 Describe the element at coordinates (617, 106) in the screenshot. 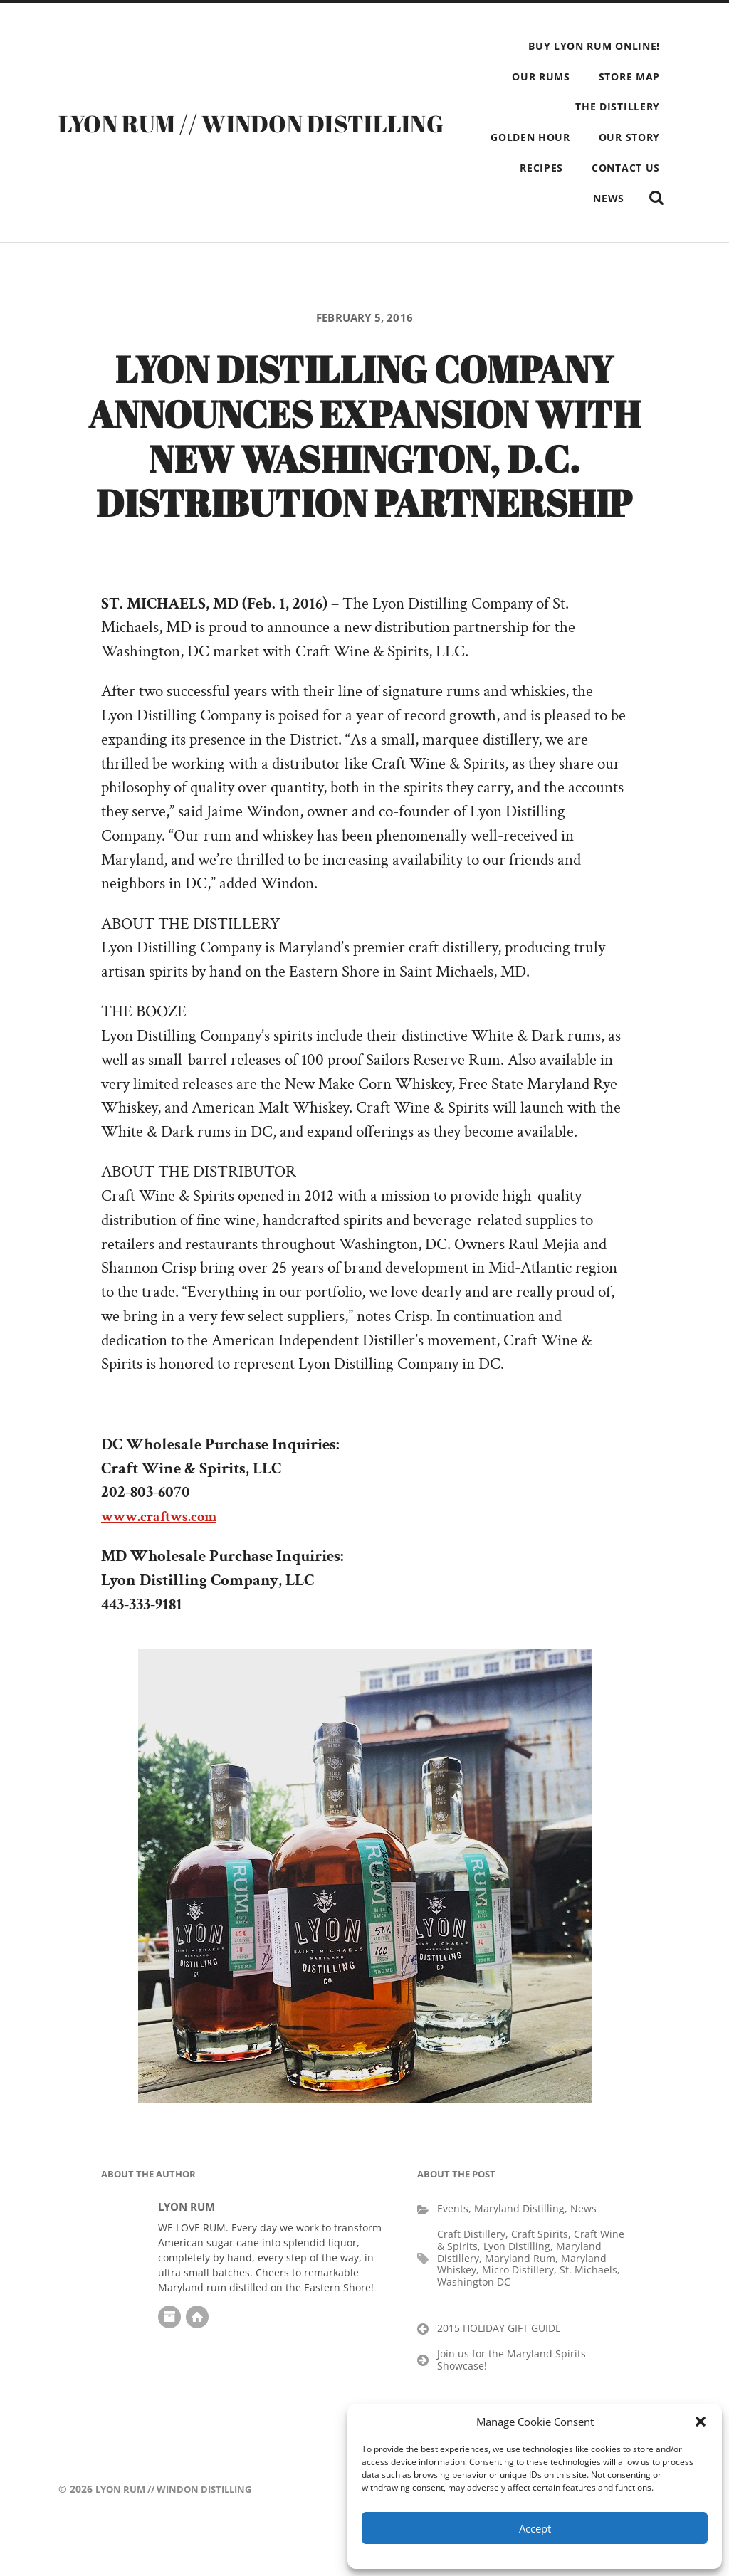

I see `THE DISTILLERY` at that location.